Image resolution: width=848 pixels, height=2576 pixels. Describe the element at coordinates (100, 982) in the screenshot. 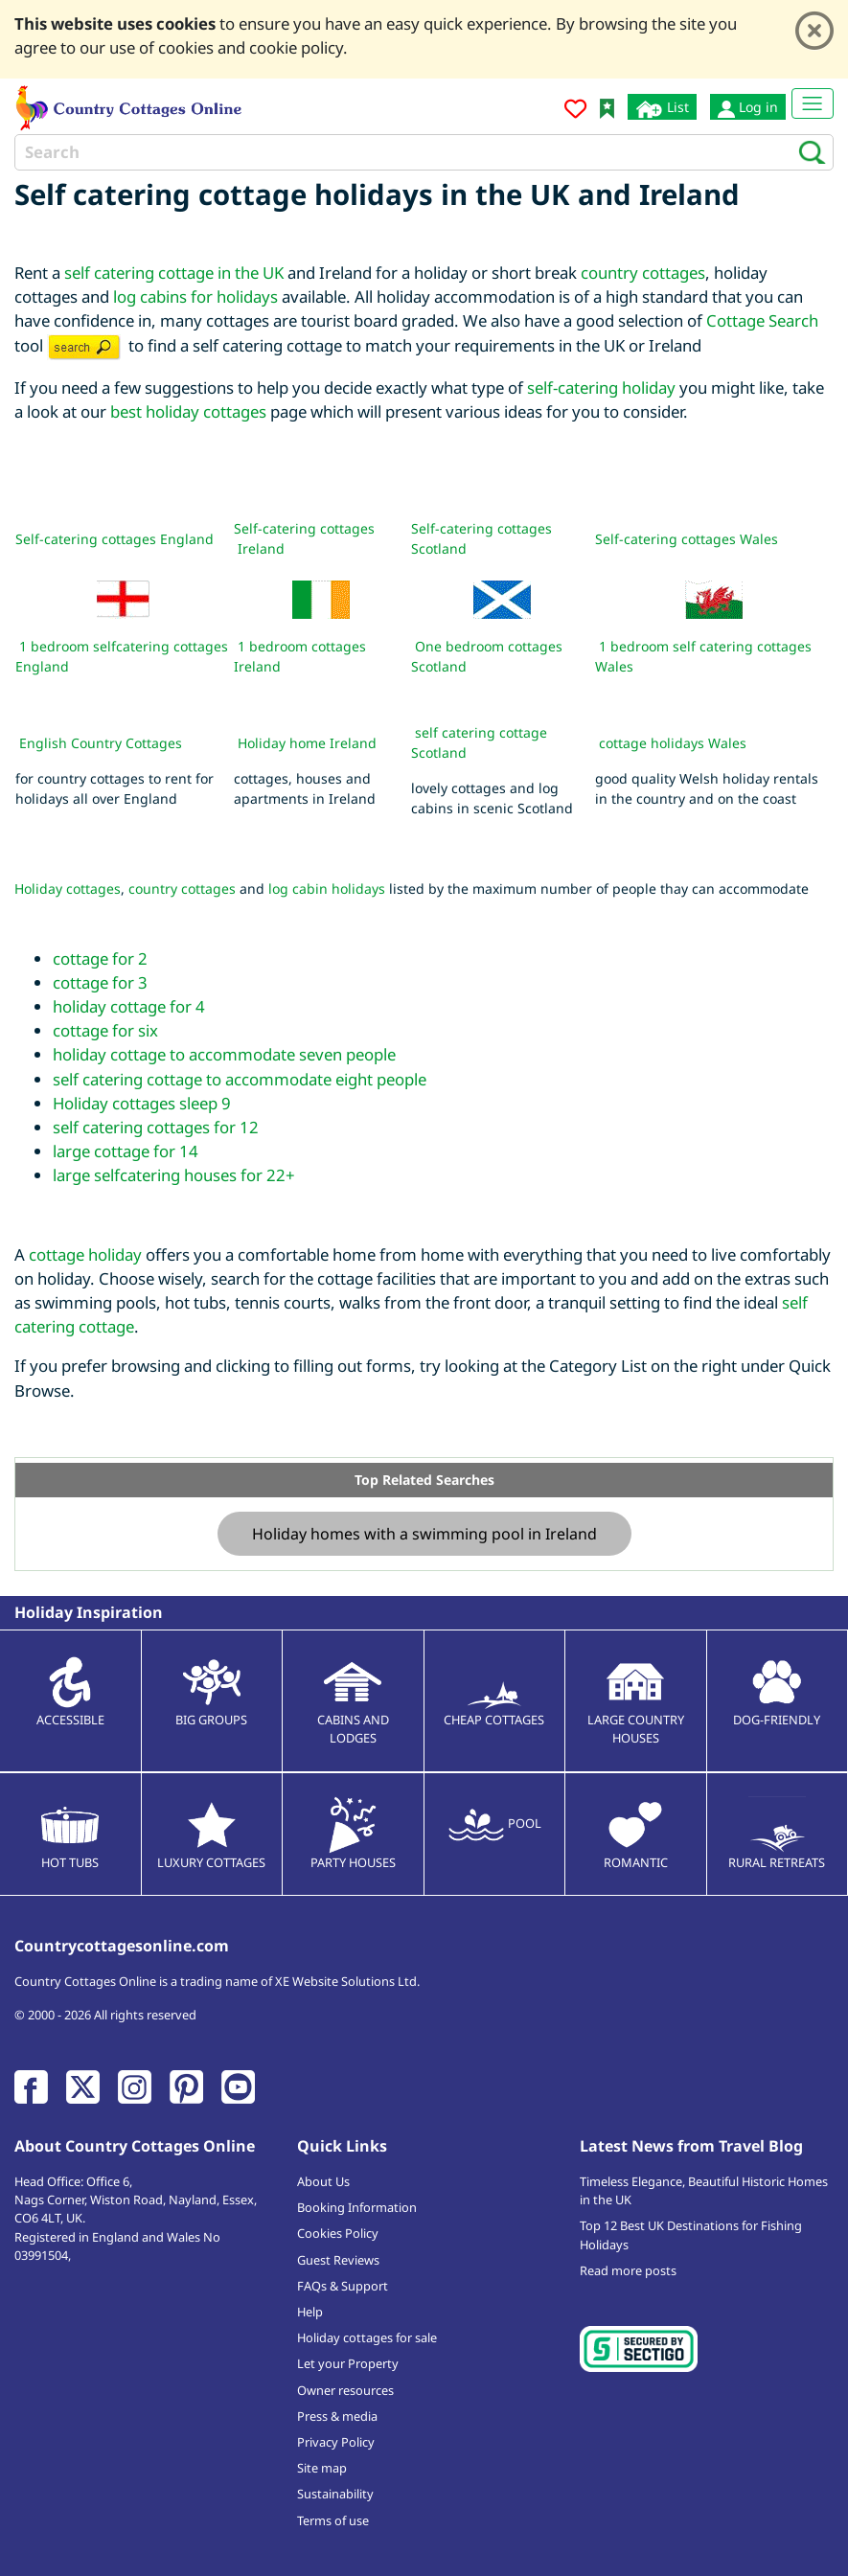

I see `cottage for 3` at that location.